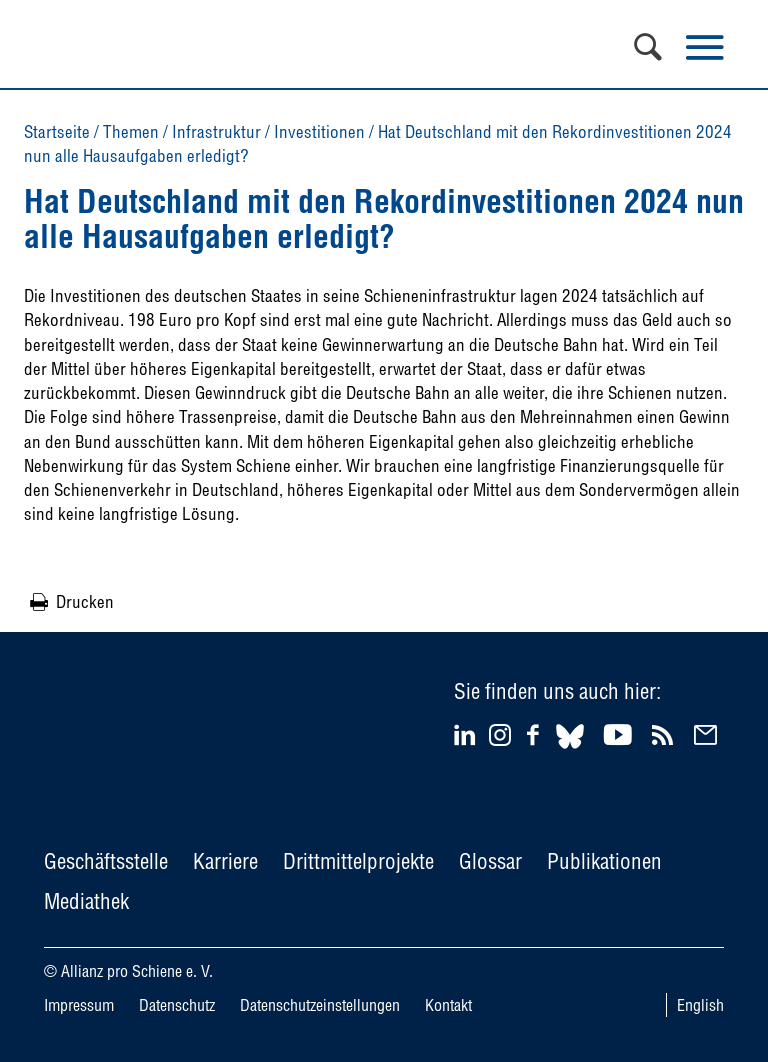  What do you see at coordinates (320, 1005) in the screenshot?
I see `Datenschutzeinstellungen` at bounding box center [320, 1005].